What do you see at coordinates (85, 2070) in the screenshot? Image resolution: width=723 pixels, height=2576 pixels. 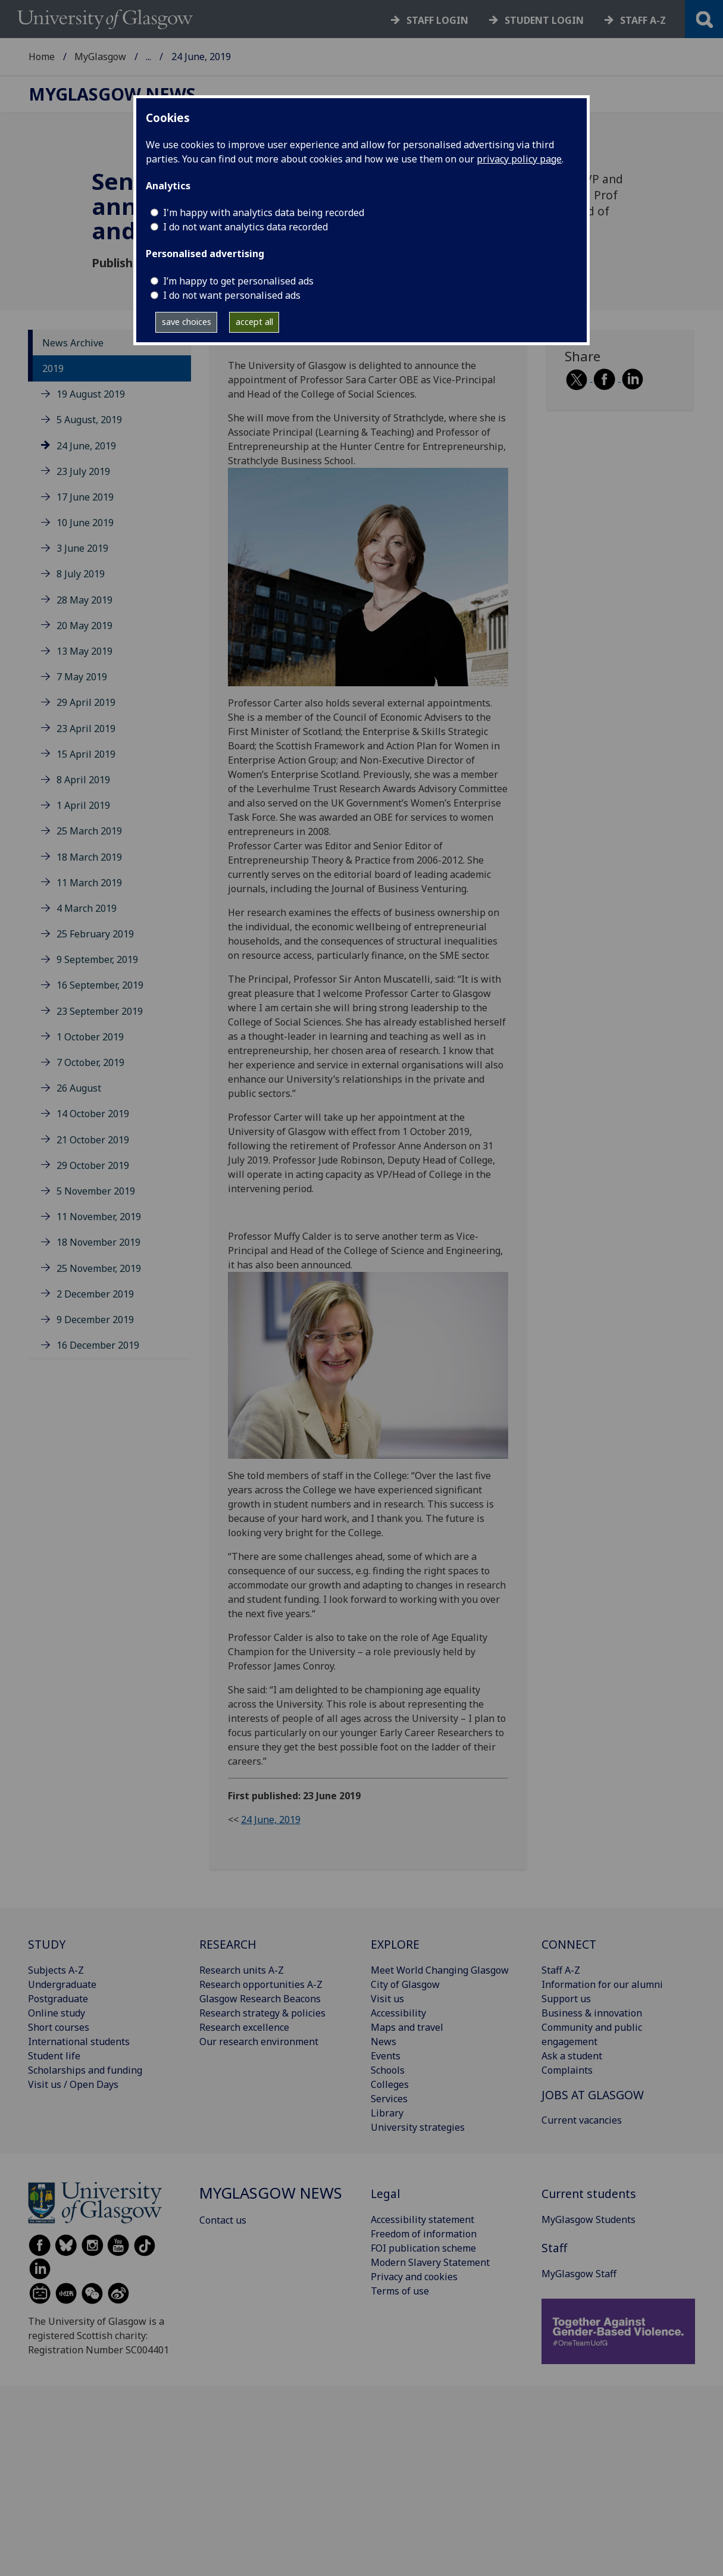 I see `Scholarships and funding` at bounding box center [85, 2070].